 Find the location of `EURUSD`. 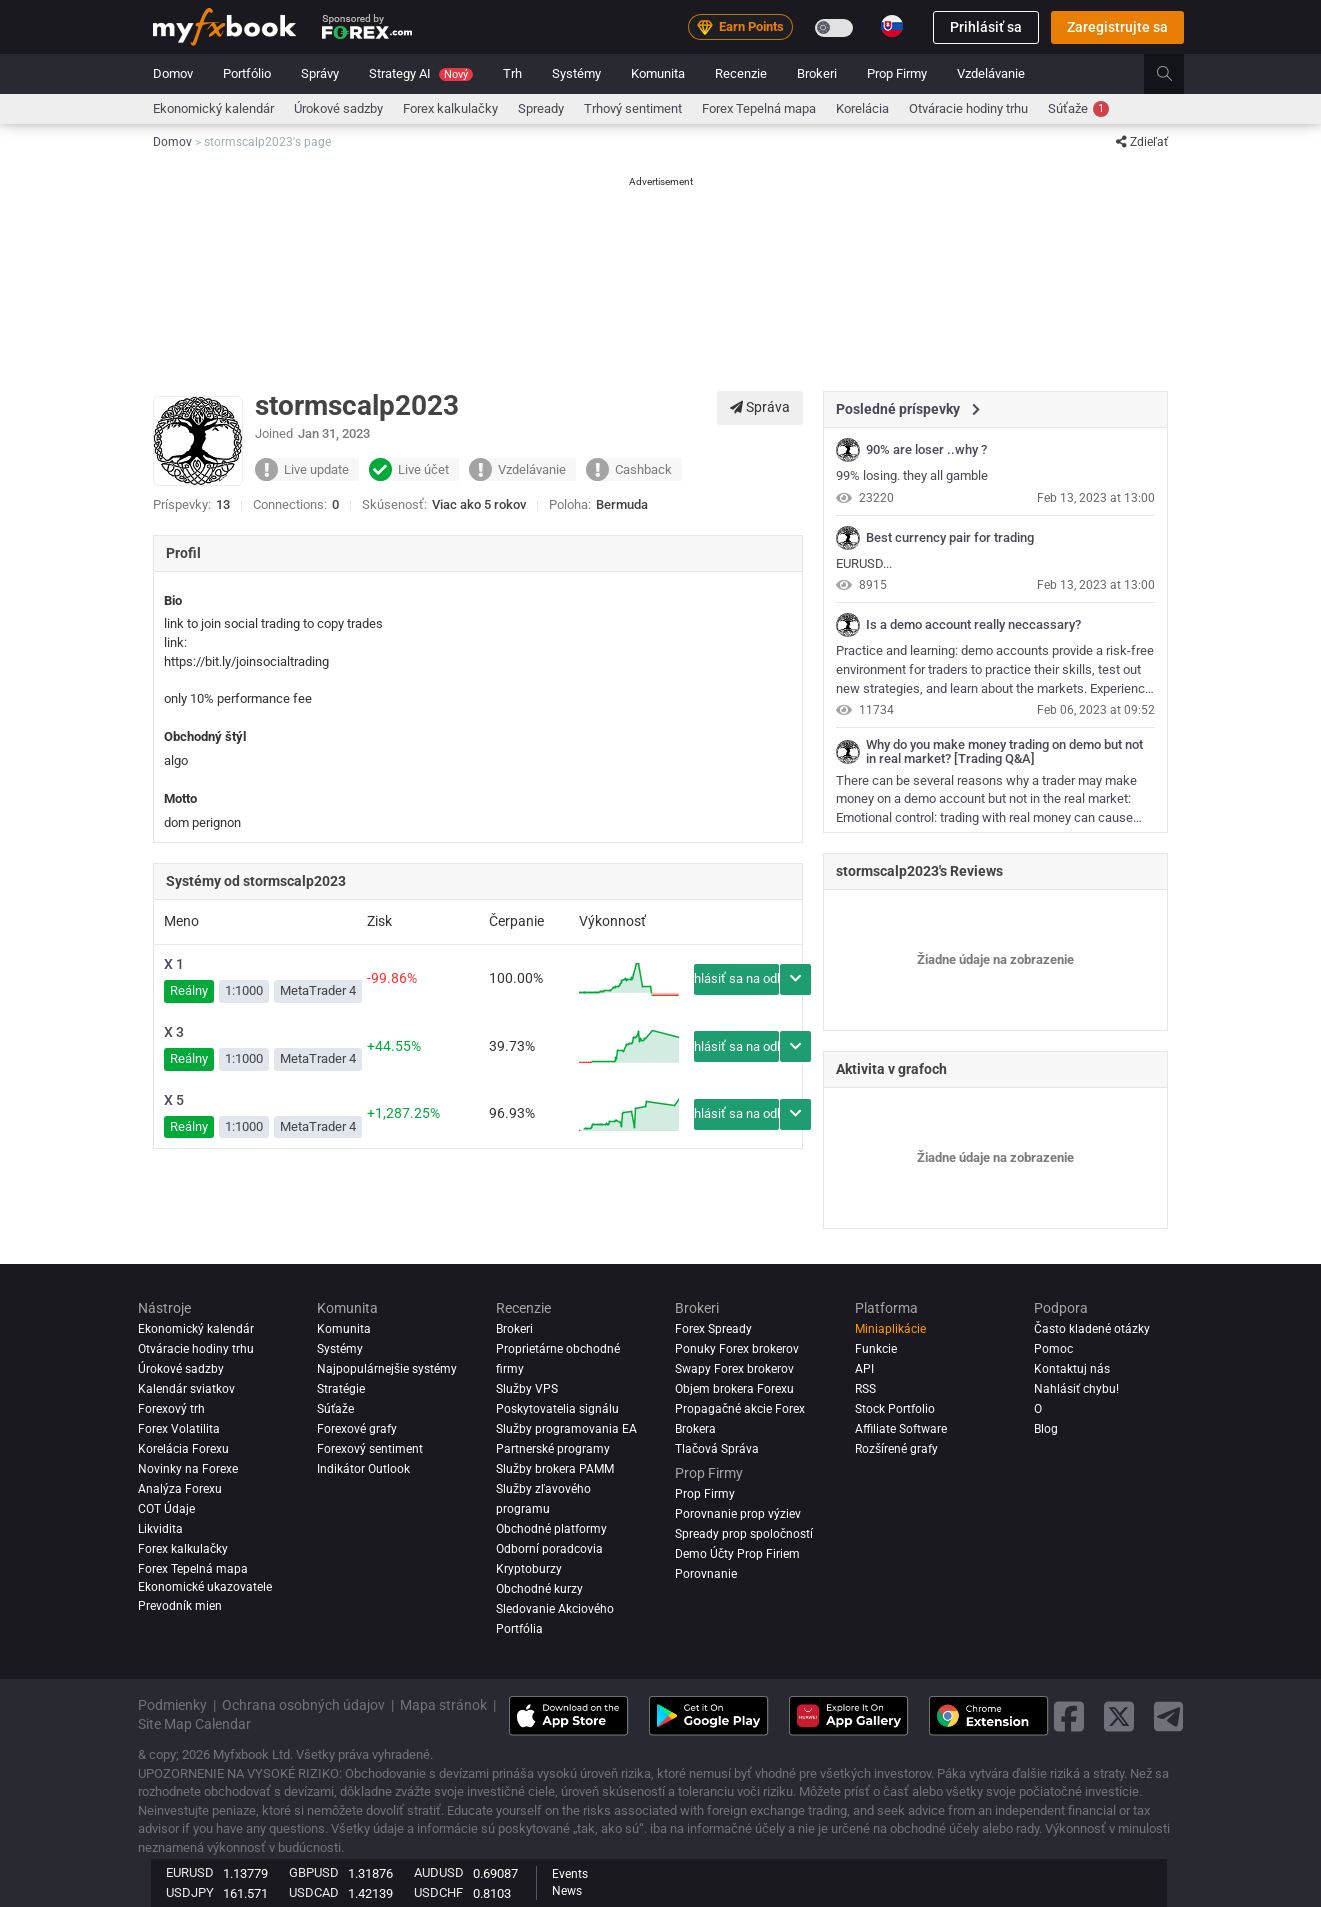

EURUSD is located at coordinates (190, 1872).